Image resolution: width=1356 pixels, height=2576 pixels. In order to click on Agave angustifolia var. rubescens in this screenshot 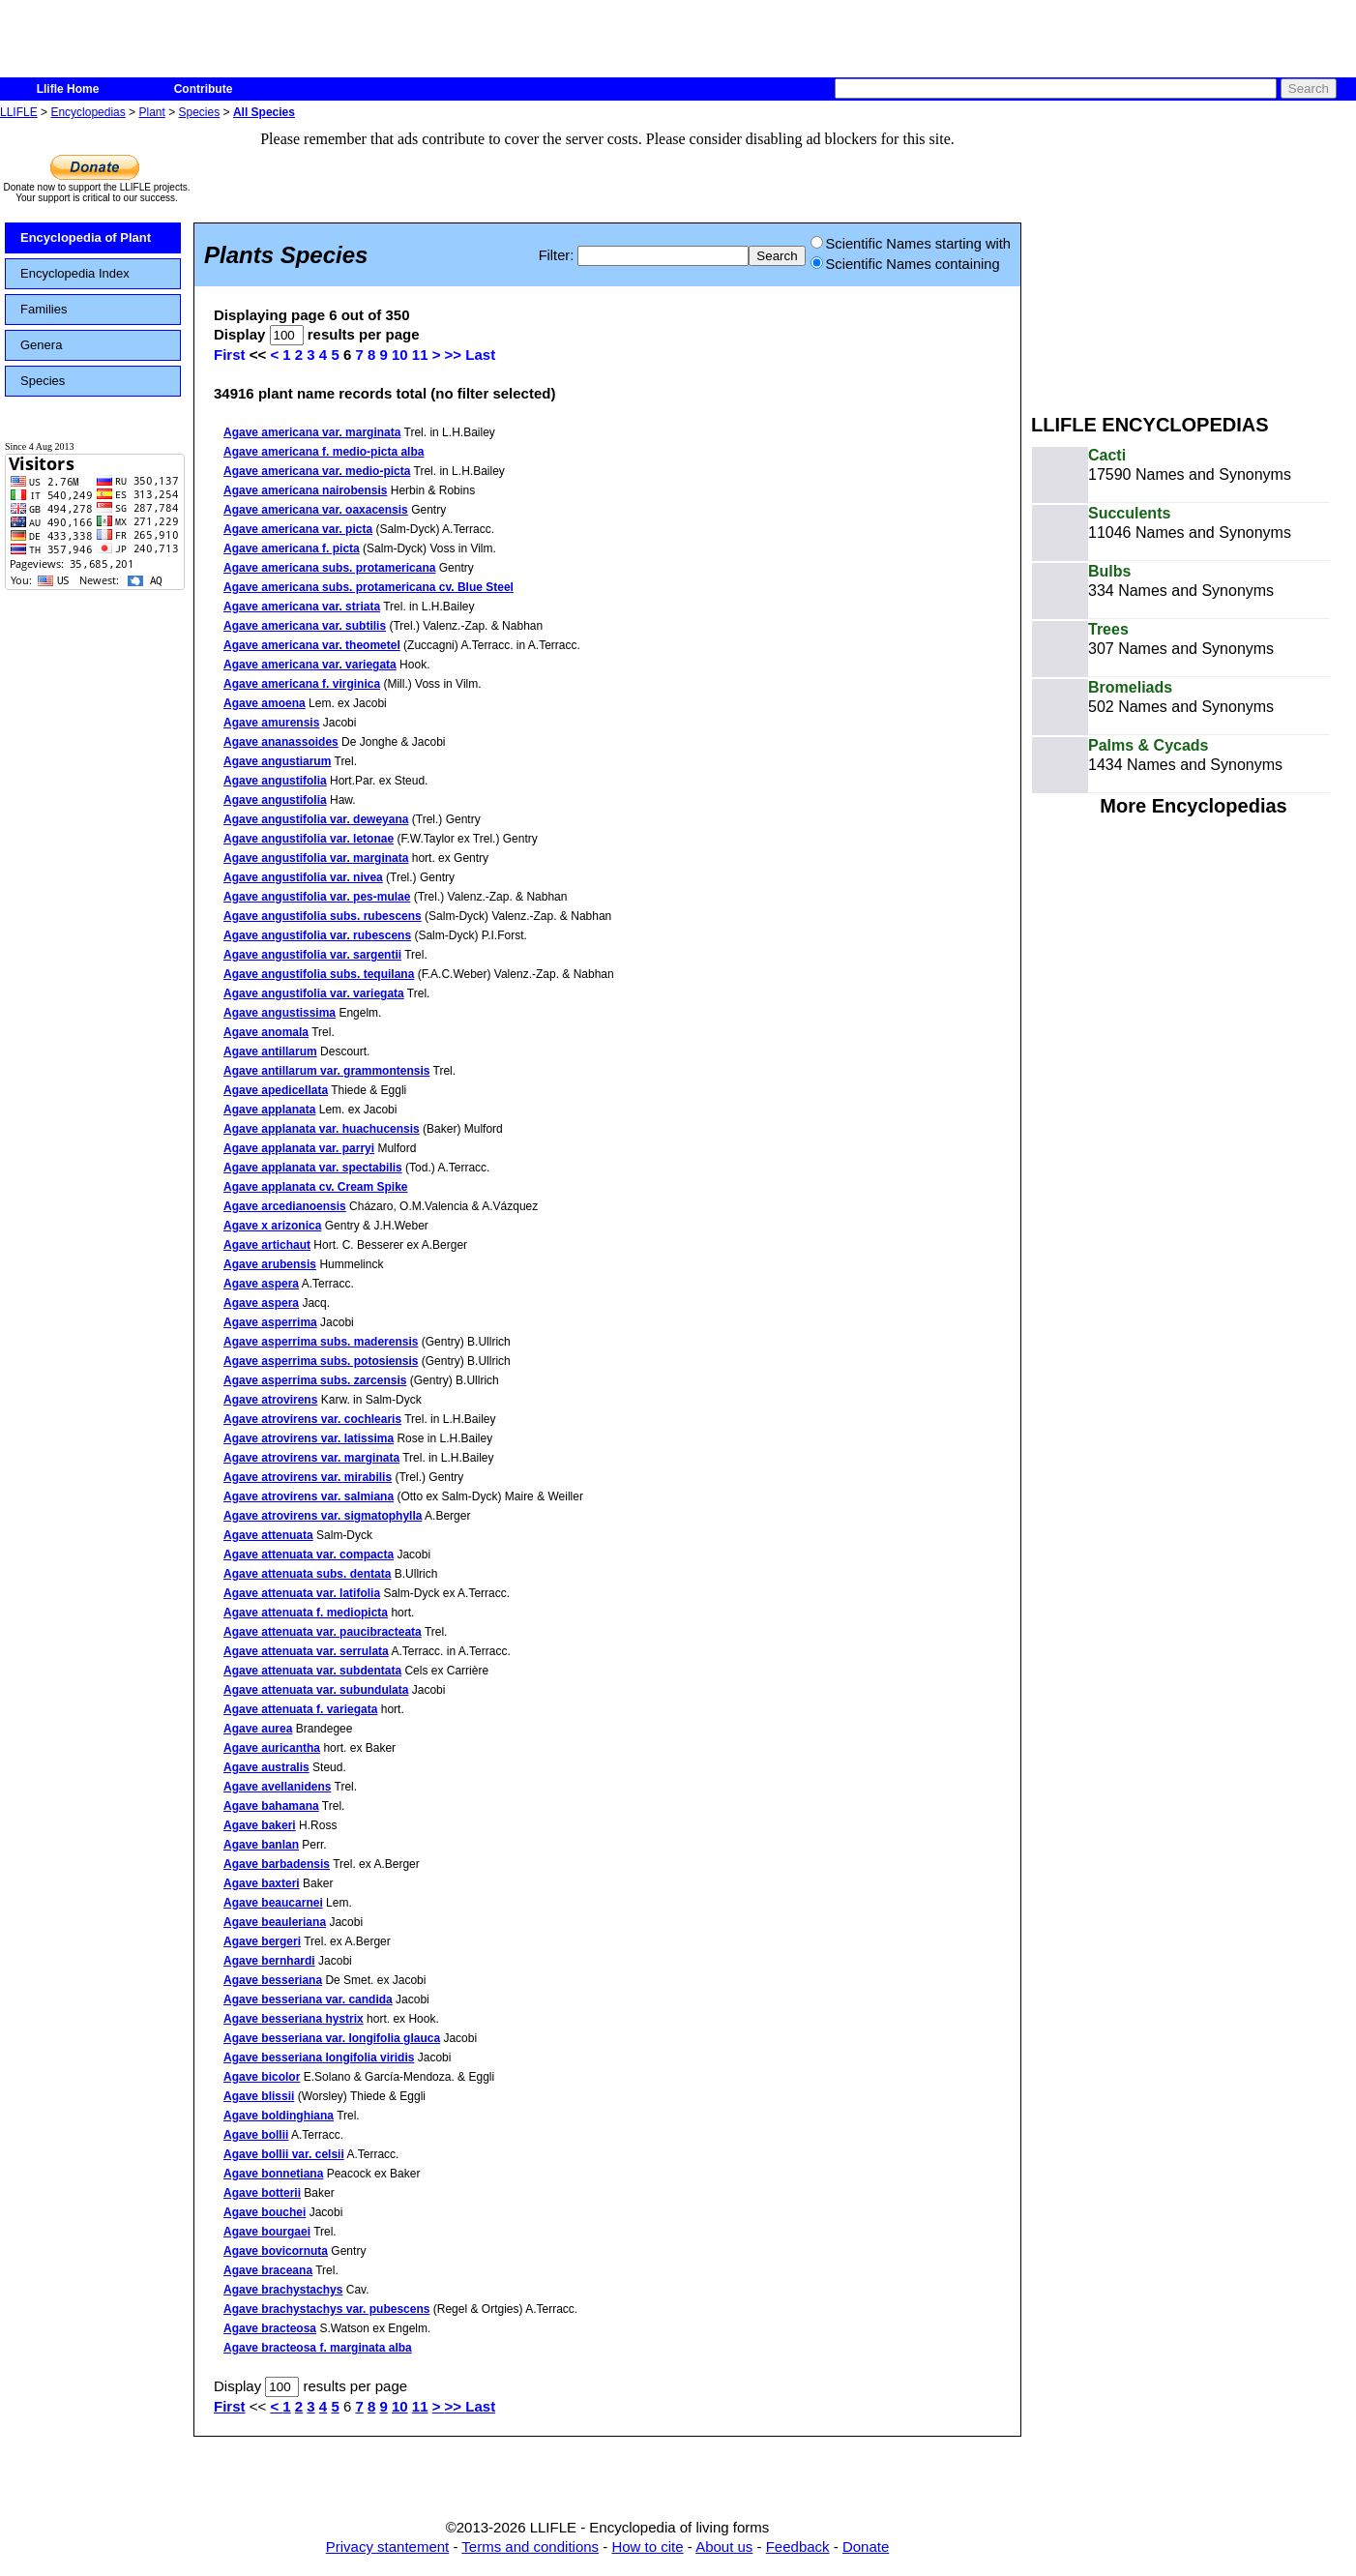, I will do `click(317, 935)`.